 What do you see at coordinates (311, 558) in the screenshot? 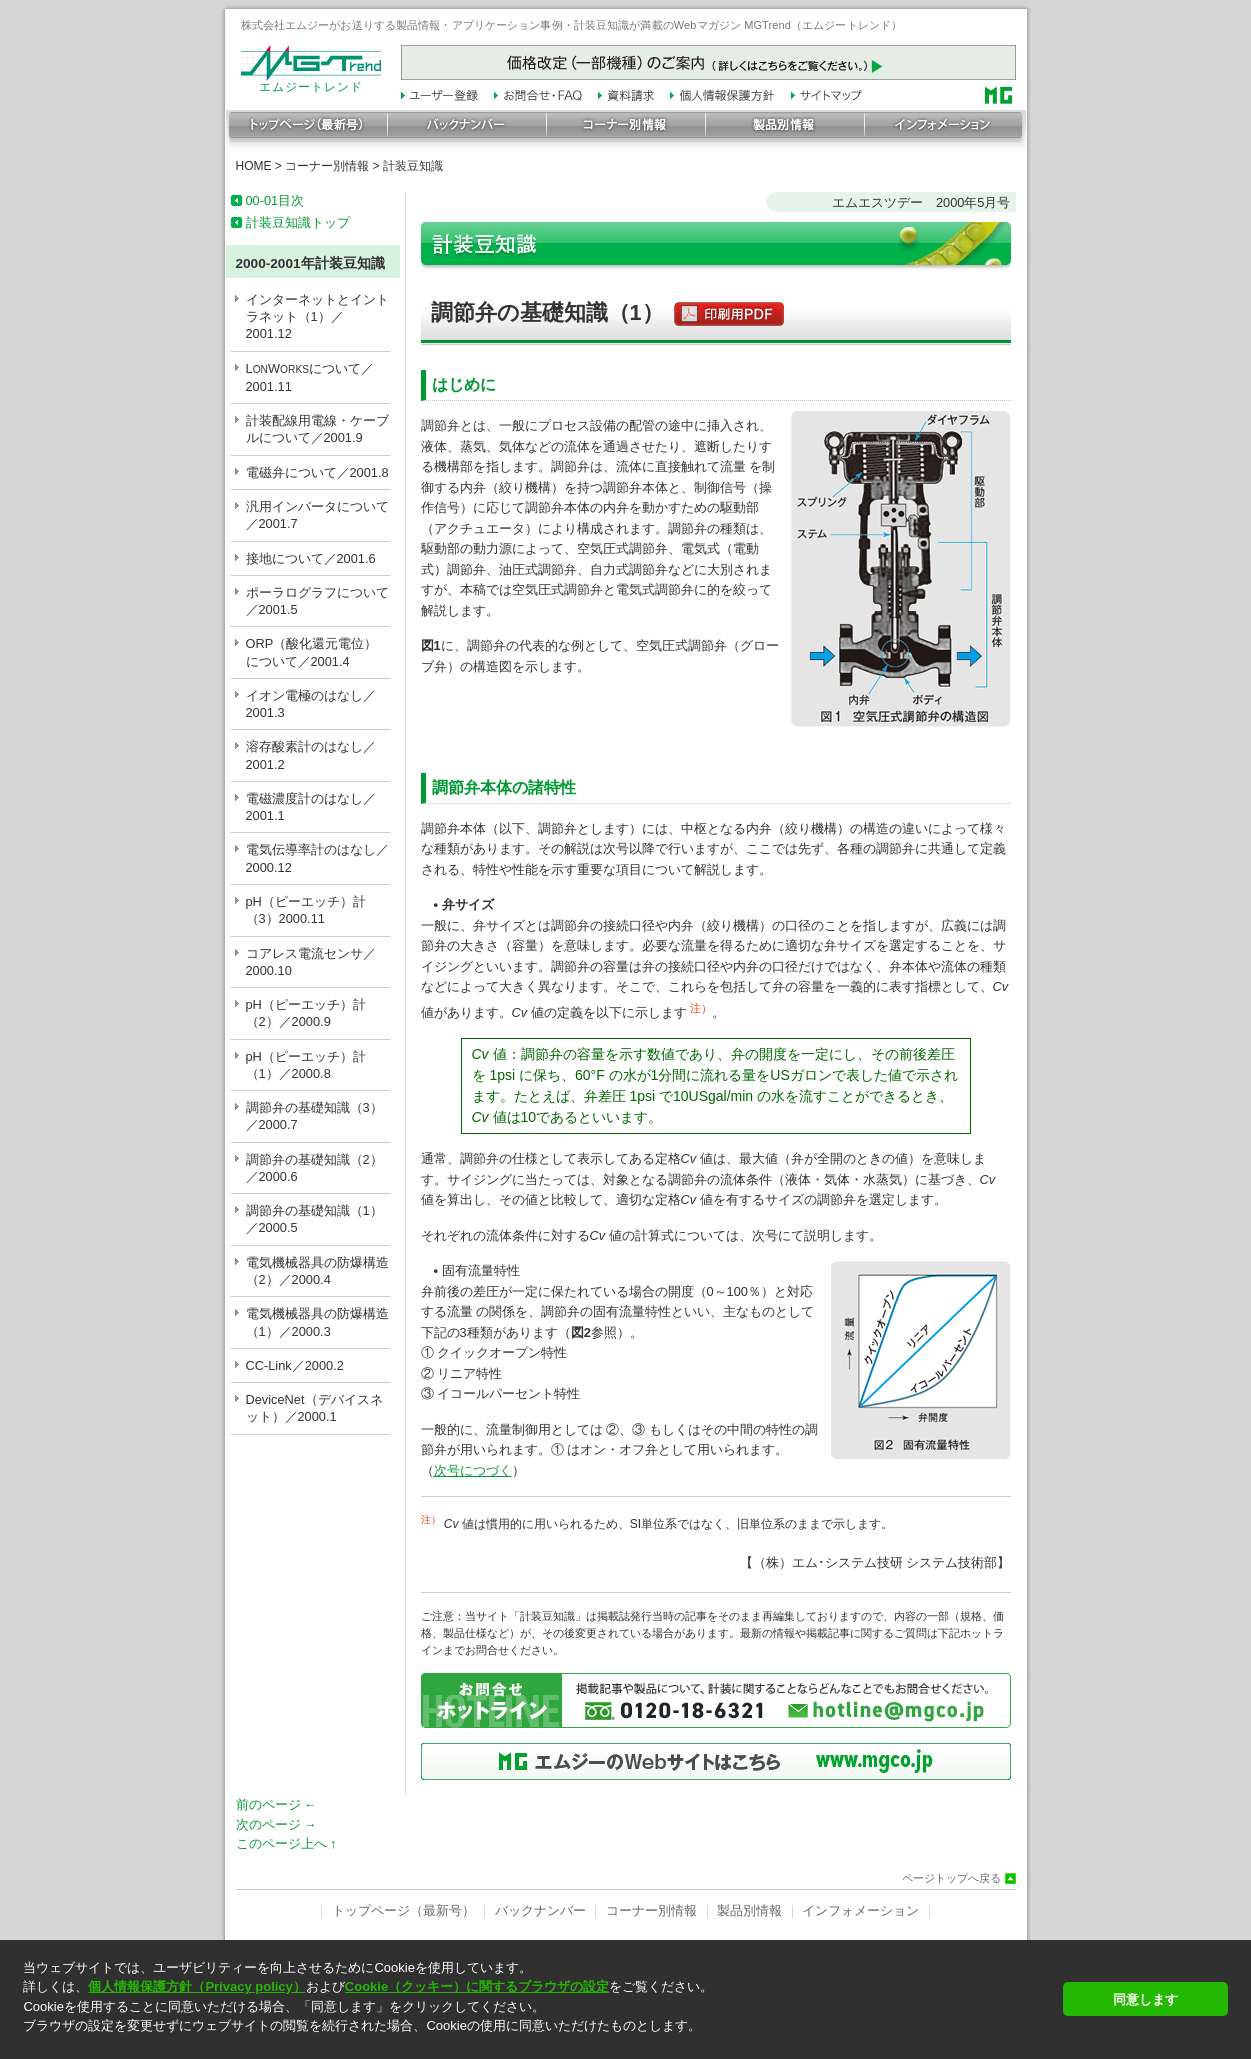
I see `接地について／2001.6` at bounding box center [311, 558].